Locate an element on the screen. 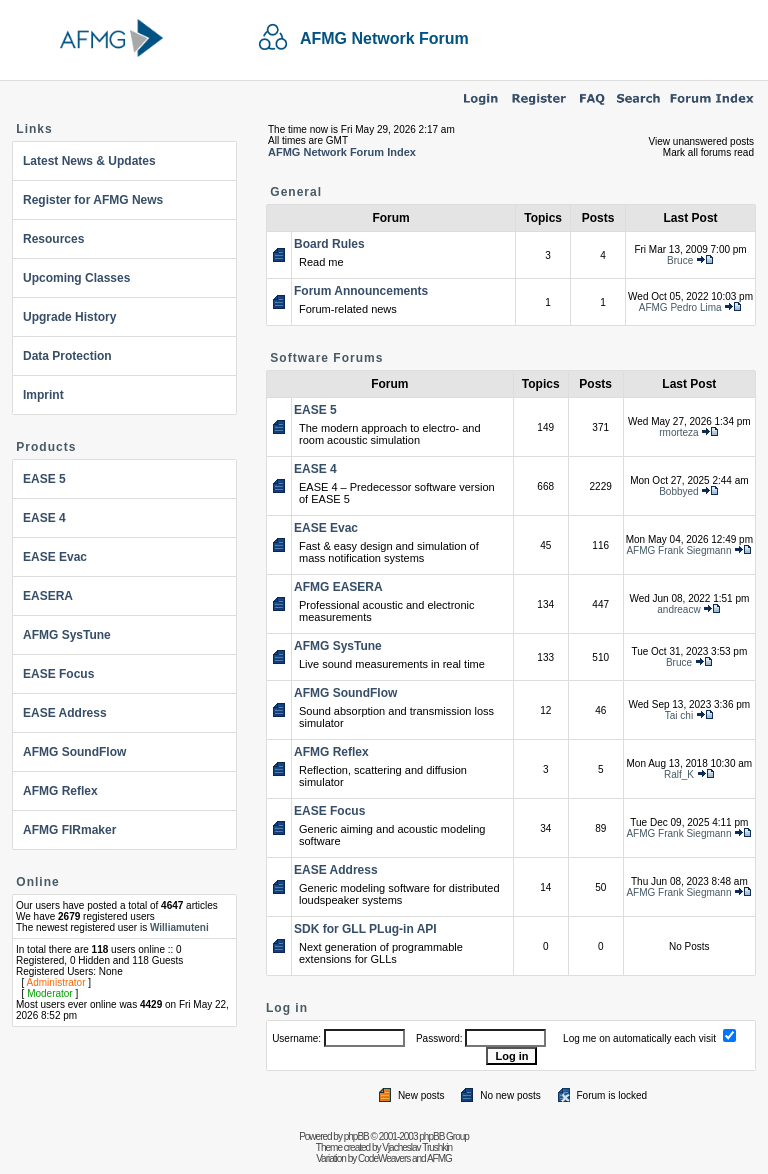 This screenshot has height=1174, width=768. Board Rules is located at coordinates (329, 244).